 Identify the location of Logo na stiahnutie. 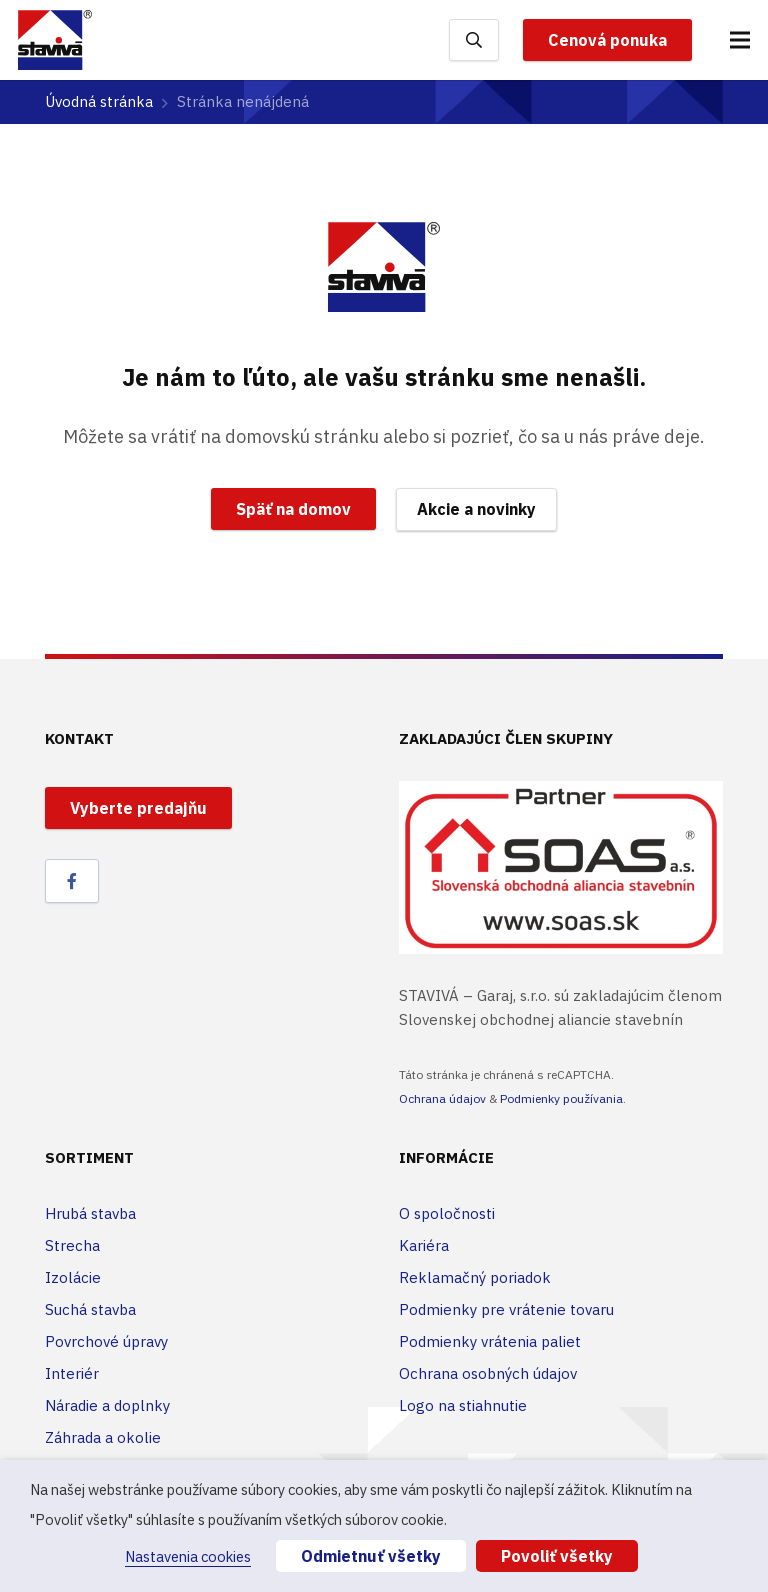
(463, 1405).